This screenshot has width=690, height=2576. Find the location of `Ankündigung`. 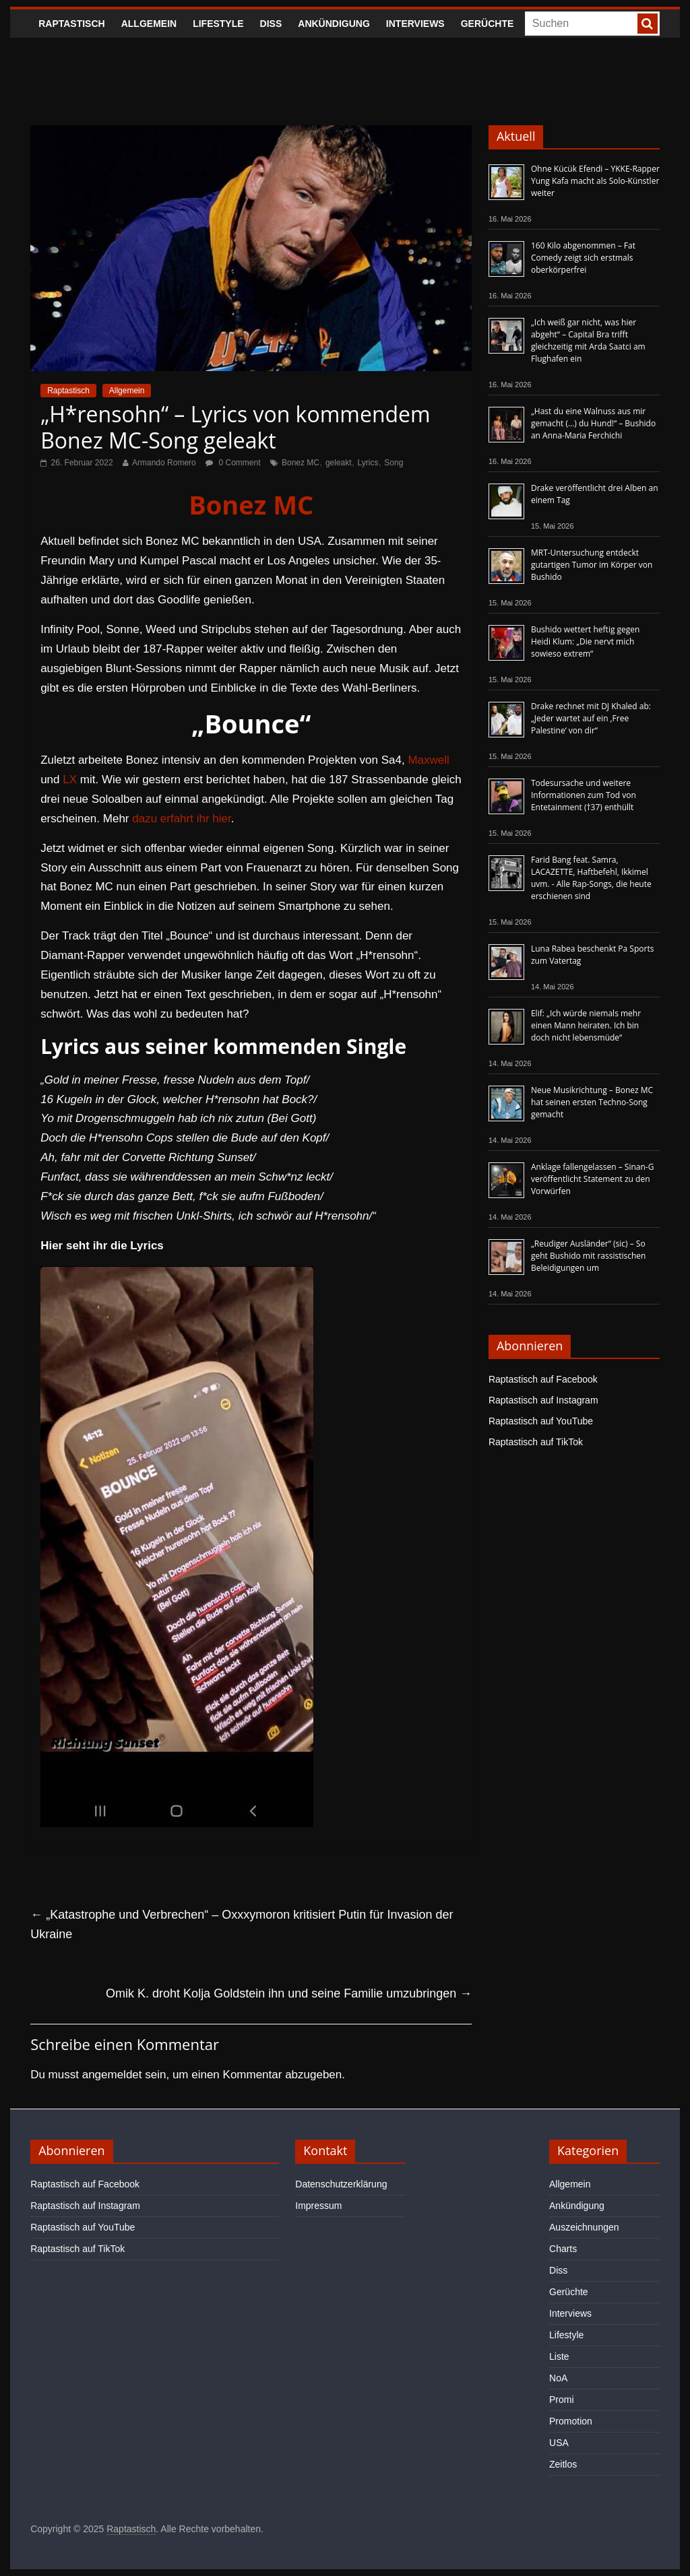

Ankündigung is located at coordinates (334, 23).